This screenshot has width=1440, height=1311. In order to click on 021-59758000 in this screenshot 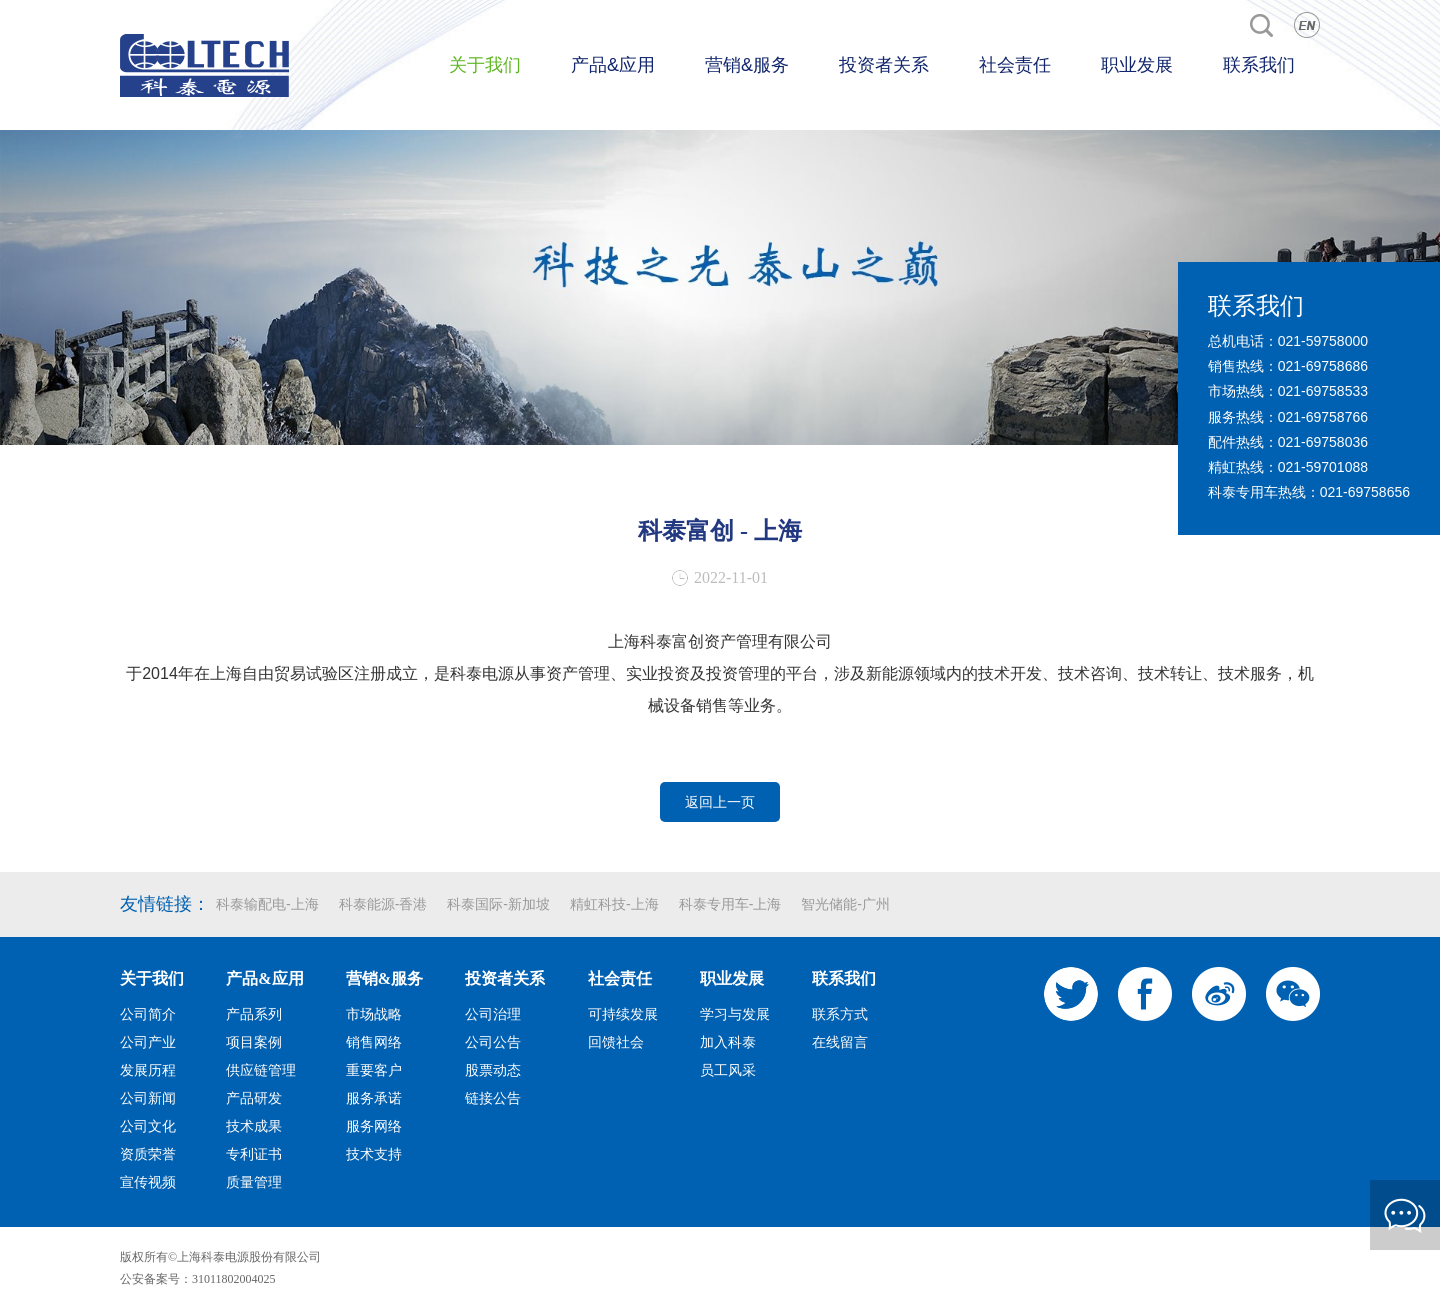, I will do `click(1323, 341)`.